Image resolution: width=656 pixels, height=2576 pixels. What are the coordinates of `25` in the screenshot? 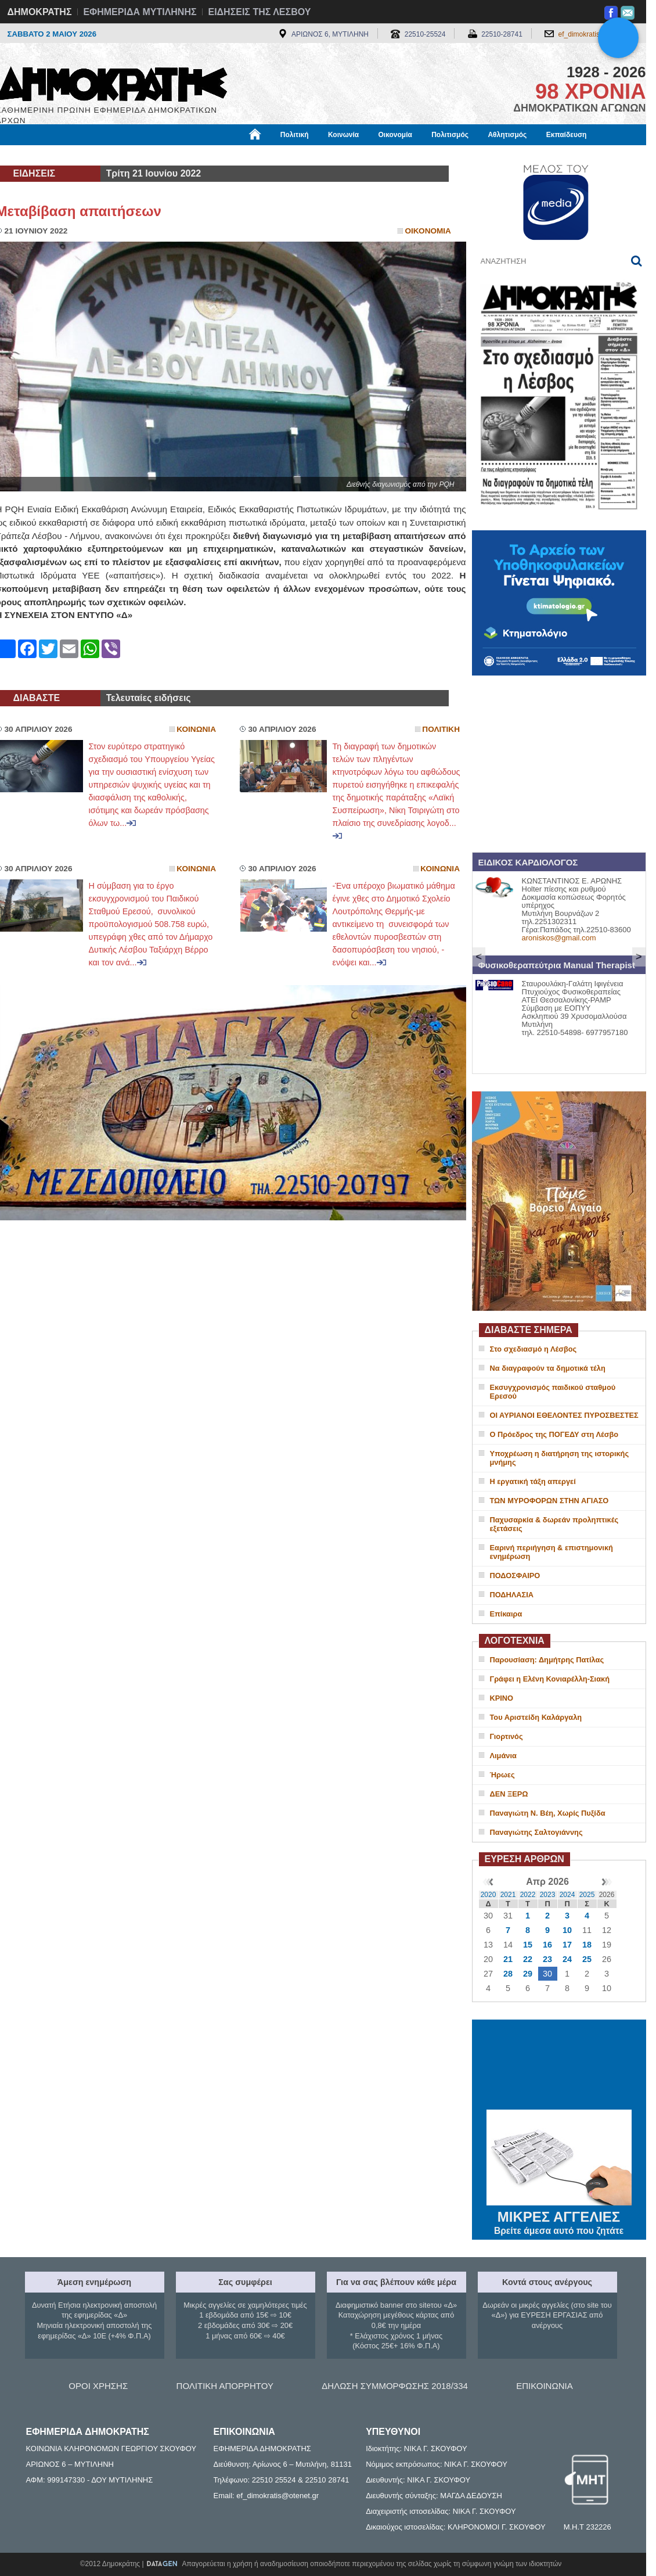 It's located at (587, 1959).